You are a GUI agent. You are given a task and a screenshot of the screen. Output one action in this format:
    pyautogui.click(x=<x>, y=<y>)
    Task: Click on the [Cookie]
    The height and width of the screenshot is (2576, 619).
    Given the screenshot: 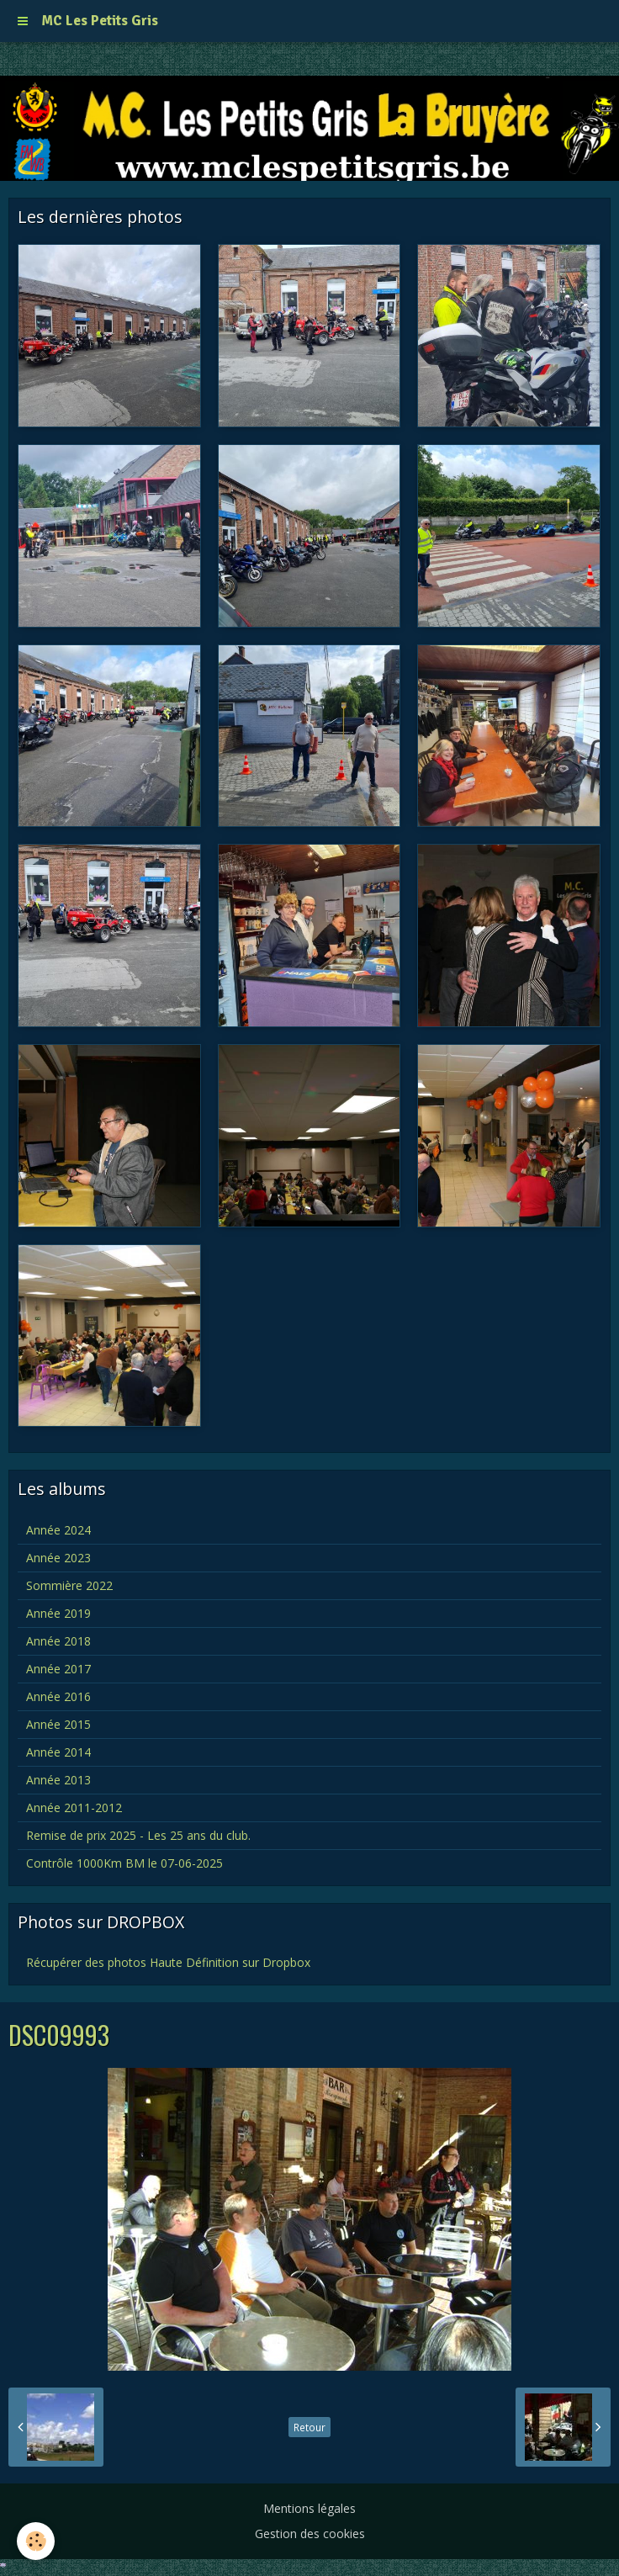 What is the action you would take?
    pyautogui.click(x=36, y=2541)
    